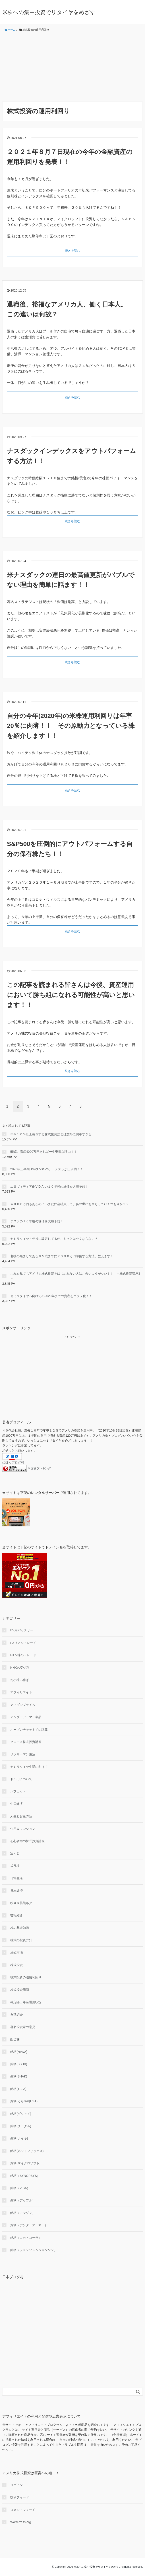 The width and height of the screenshot is (145, 2576). Describe the element at coordinates (16, 2014) in the screenshot. I see `自己紹介` at that location.